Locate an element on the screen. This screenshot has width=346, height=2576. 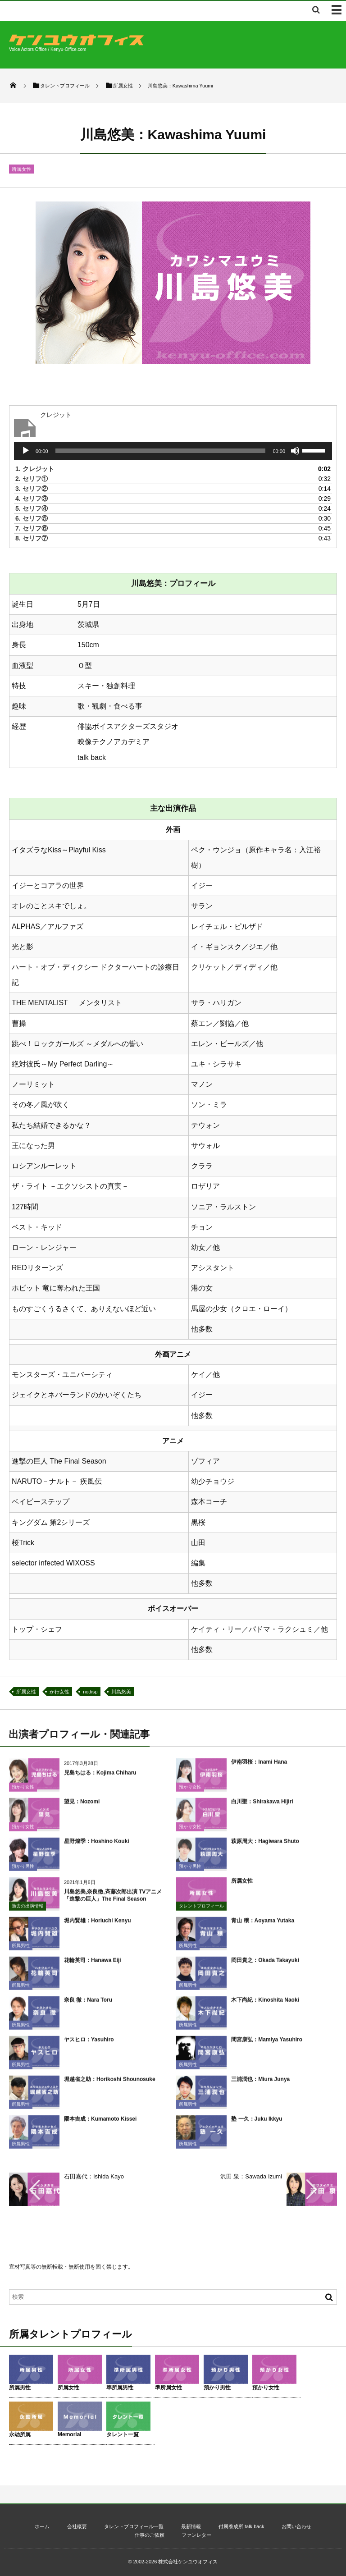
7. is located at coordinates (31, 528).